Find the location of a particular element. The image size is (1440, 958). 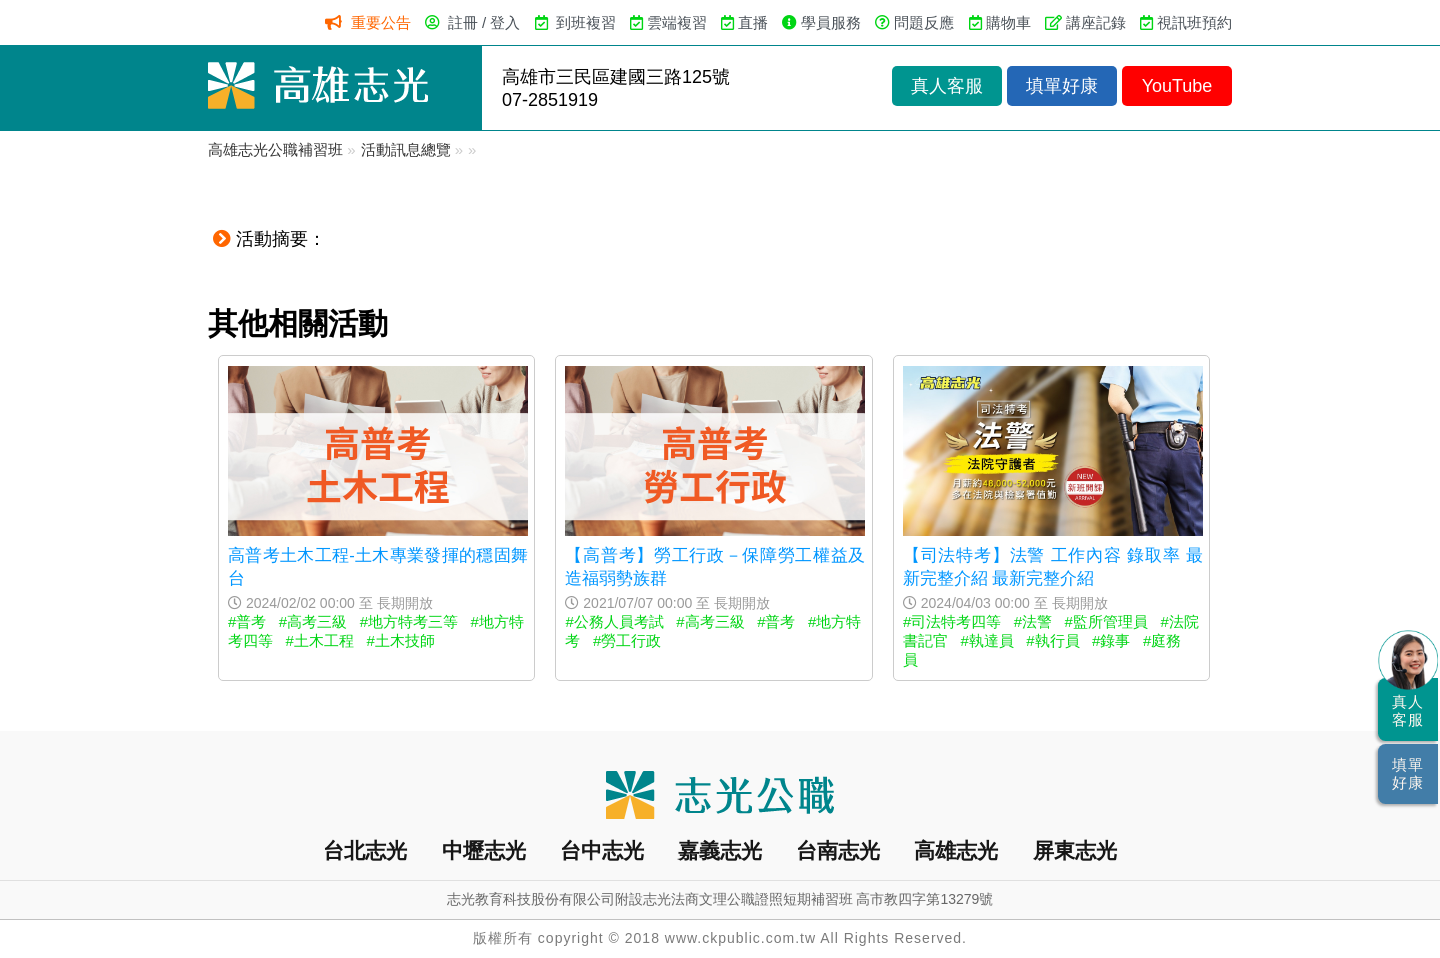

#法警 is located at coordinates (1033, 621).